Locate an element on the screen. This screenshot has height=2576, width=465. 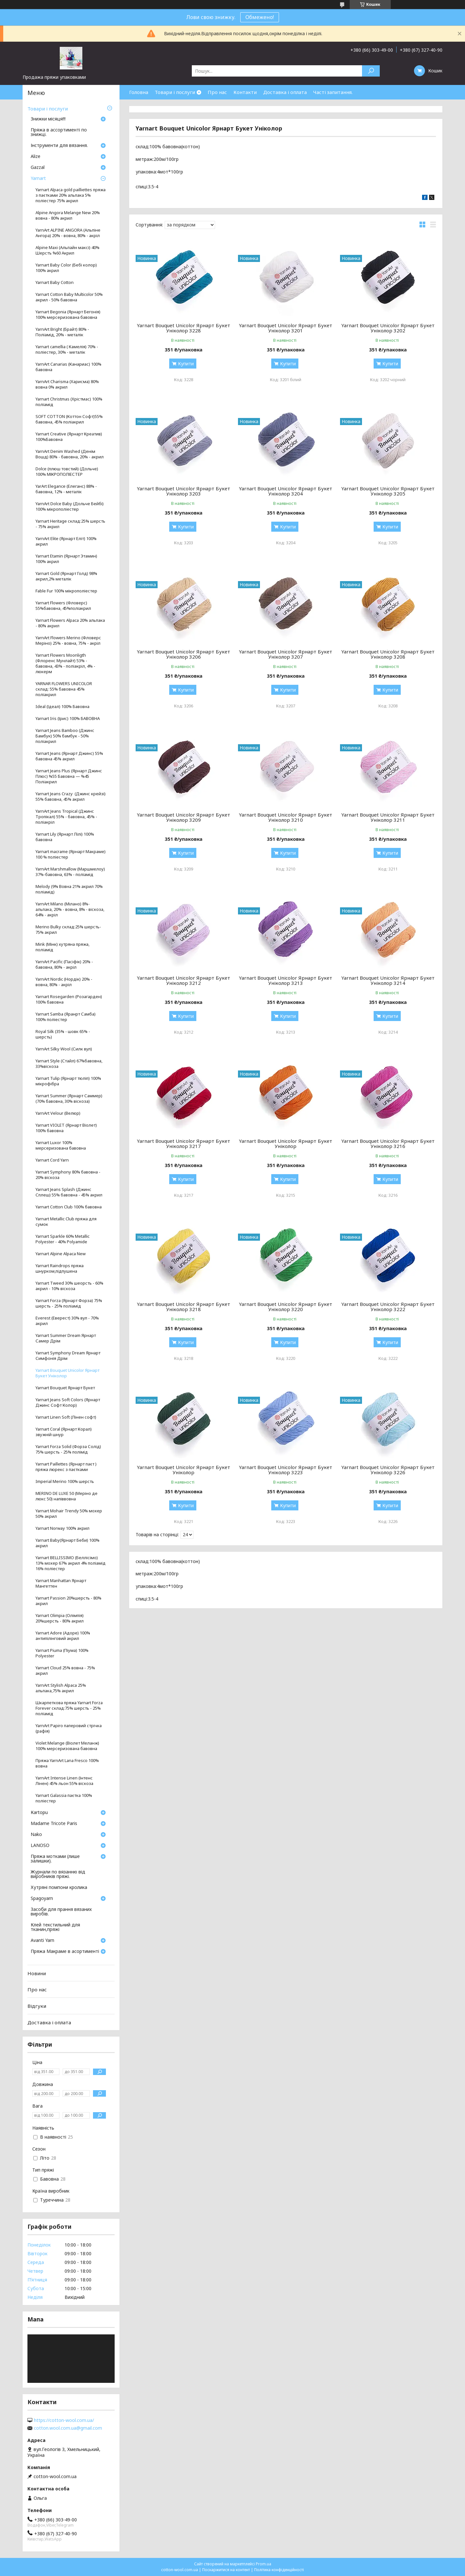
Melody (9% Вовна 21% акрил 70% поліамід) is located at coordinates (69, 889).